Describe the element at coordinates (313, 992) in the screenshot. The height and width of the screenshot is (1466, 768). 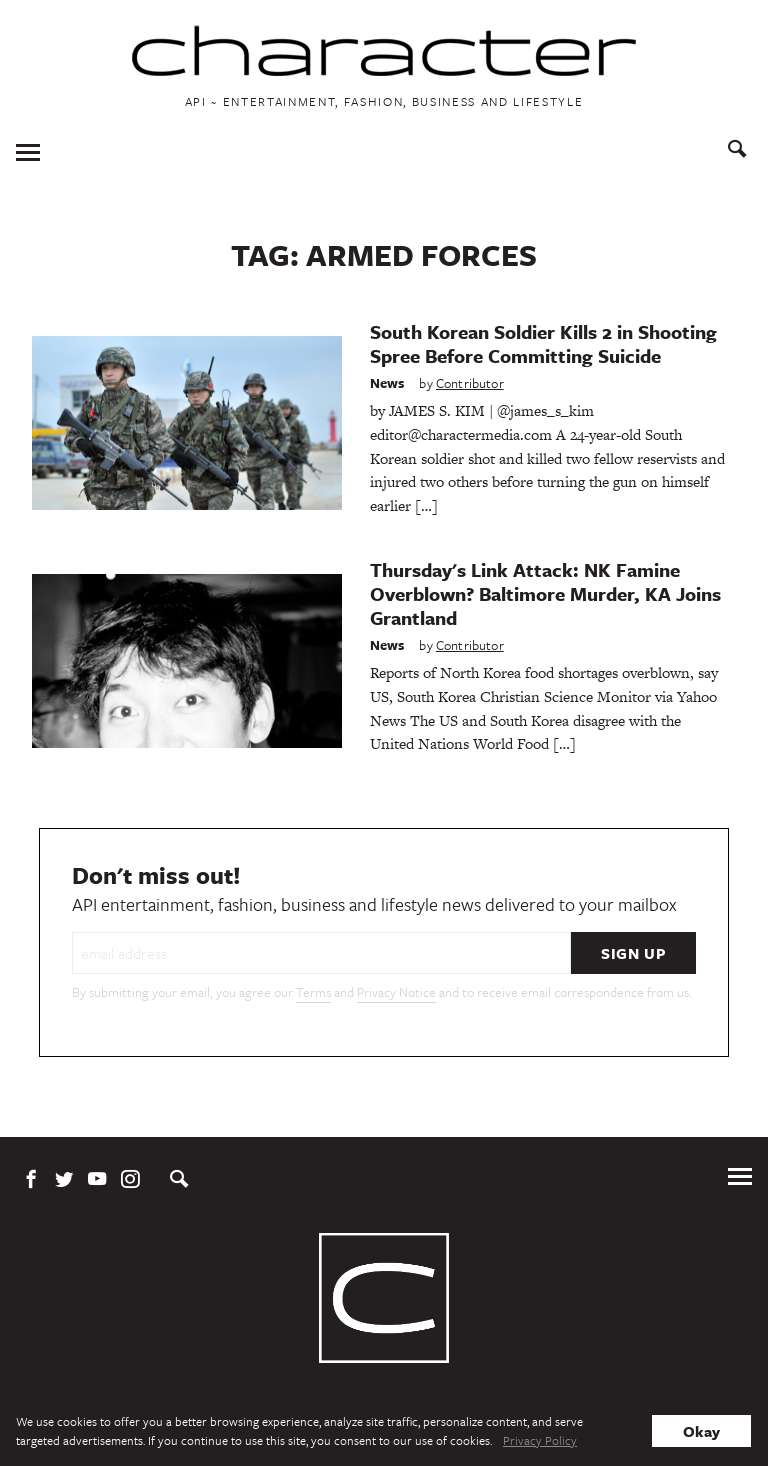
I see `Terms` at that location.